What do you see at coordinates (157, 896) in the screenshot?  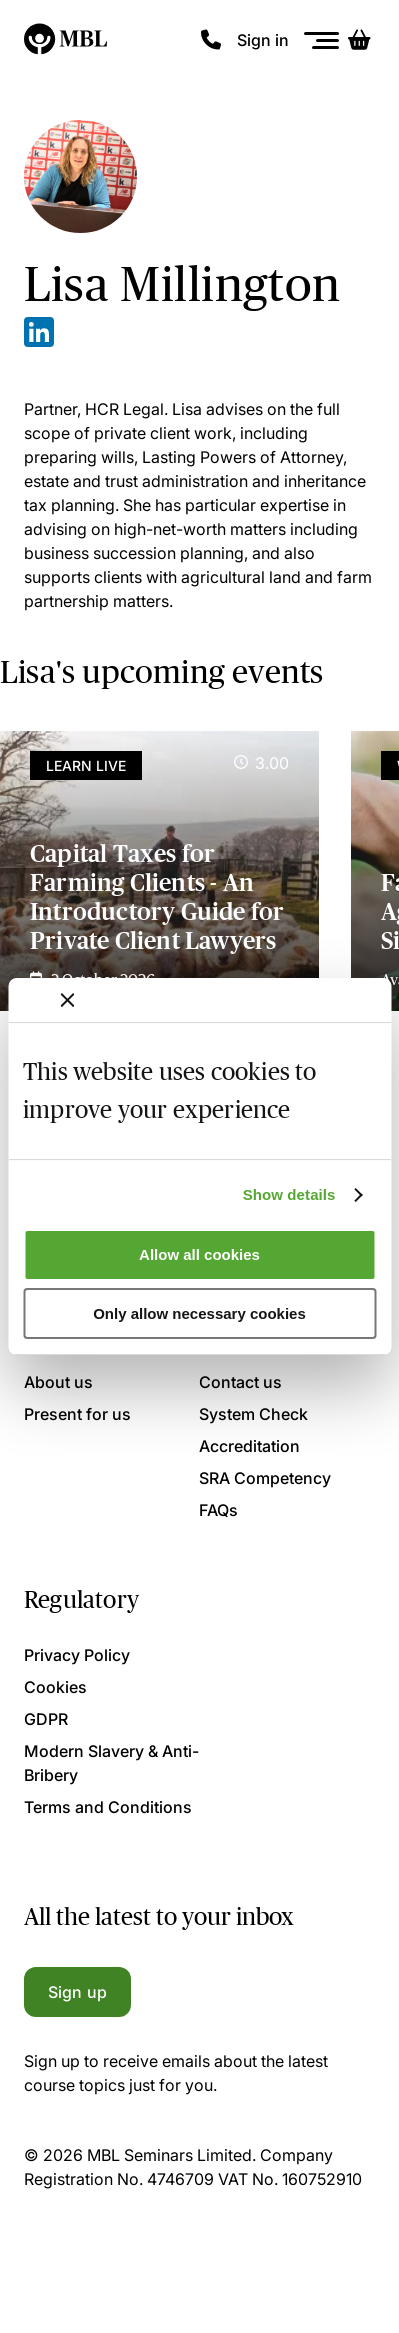 I see `Capital Taxes for Farming Clients - An Introductory Guide for Private Client Lawyers` at bounding box center [157, 896].